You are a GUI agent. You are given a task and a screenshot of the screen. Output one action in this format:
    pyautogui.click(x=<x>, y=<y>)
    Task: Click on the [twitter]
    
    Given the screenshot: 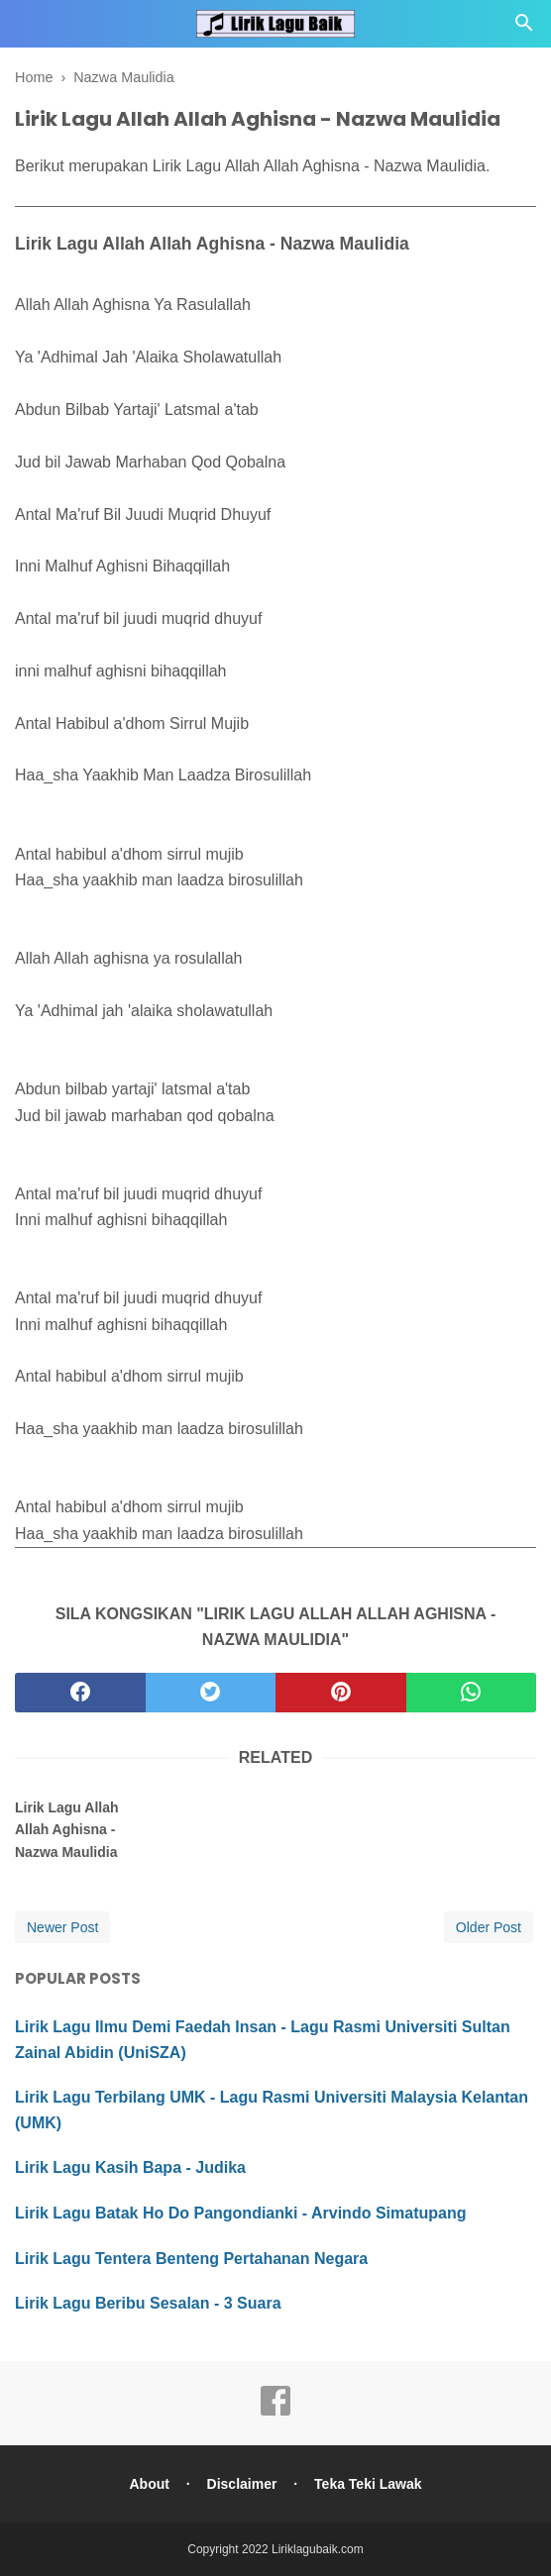 What is the action you would take?
    pyautogui.click(x=211, y=1692)
    